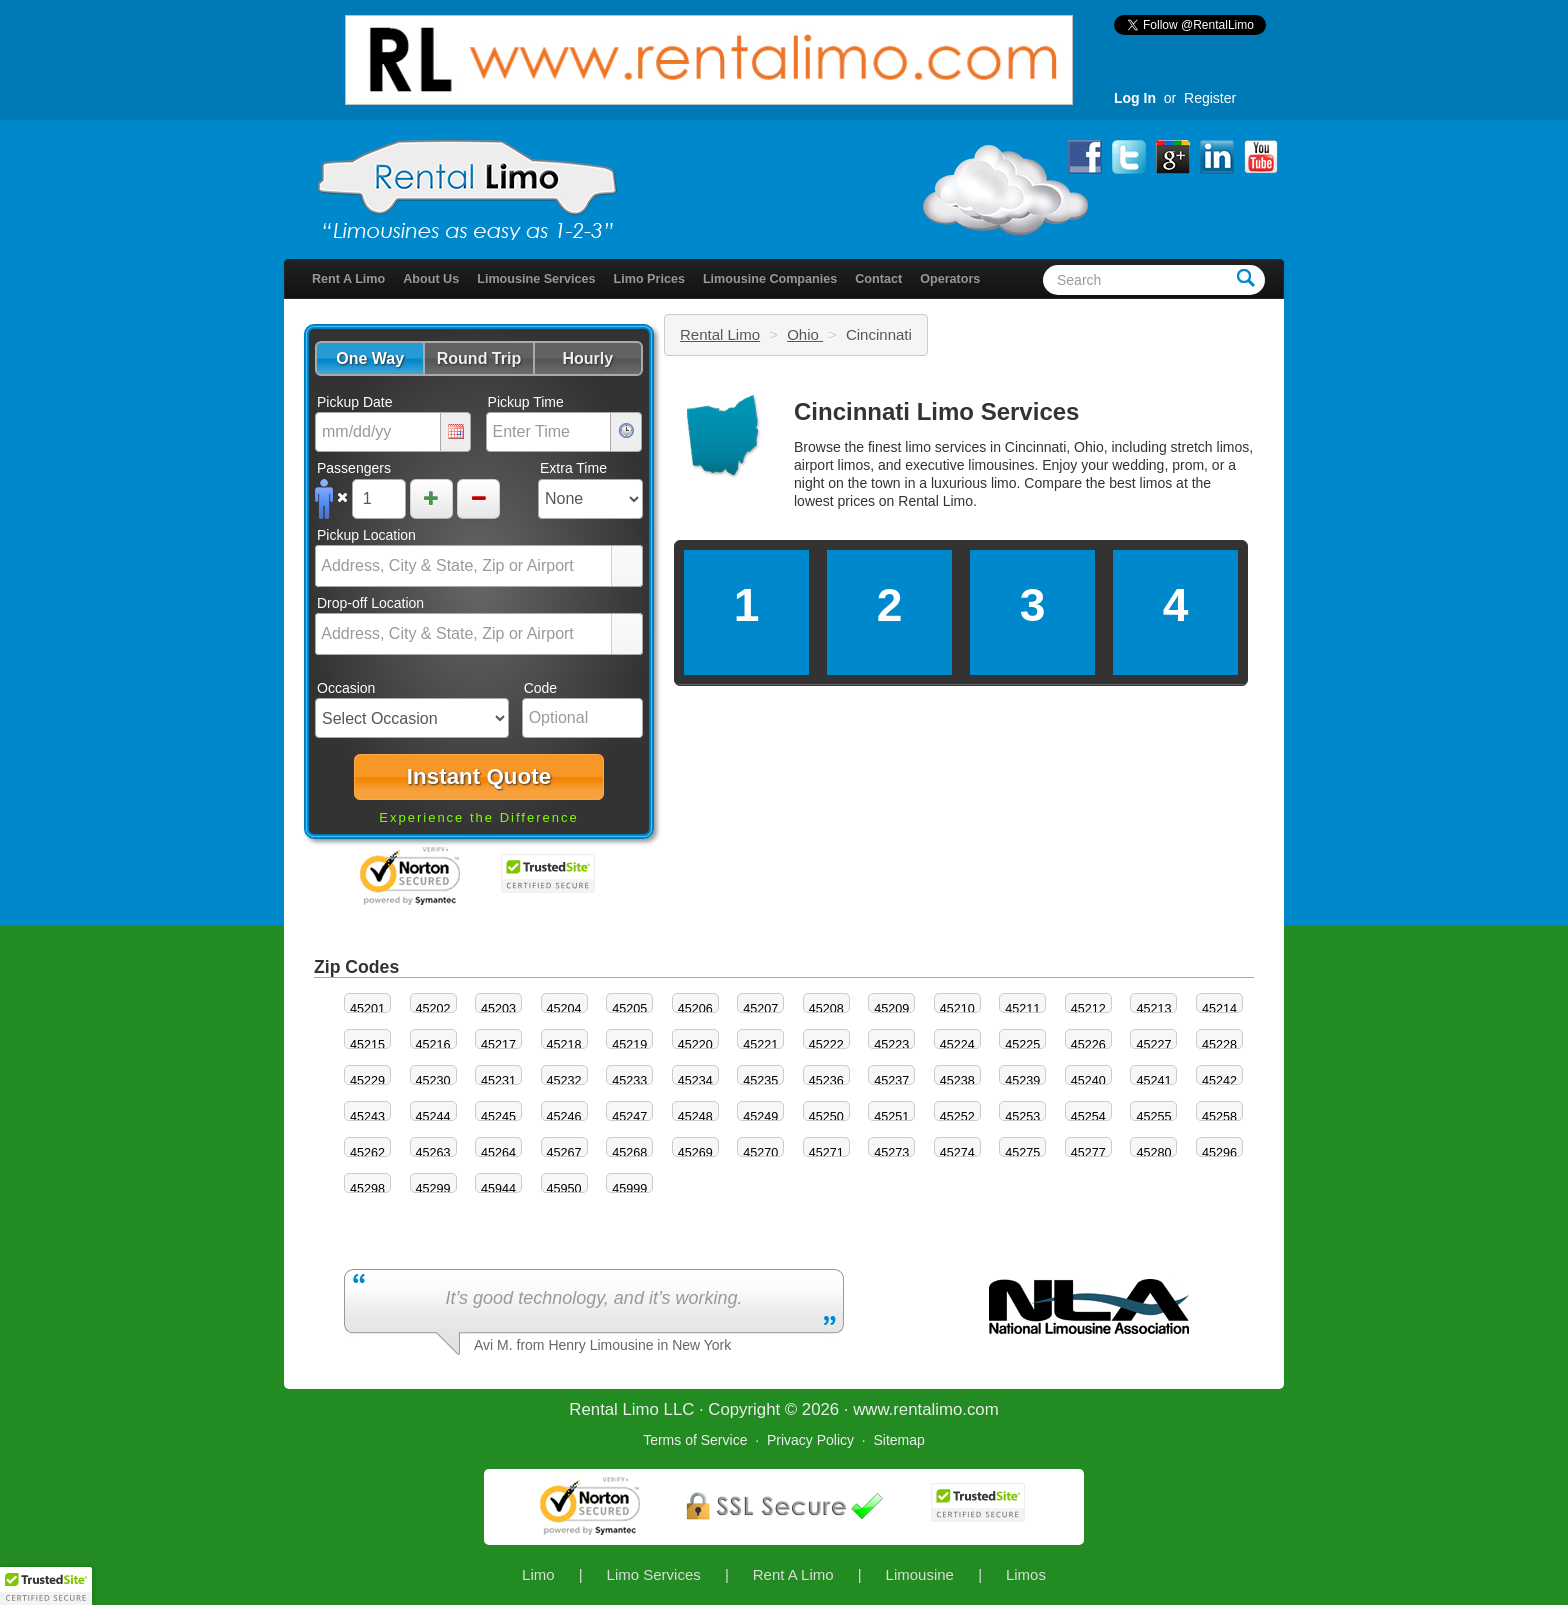  What do you see at coordinates (654, 1574) in the screenshot?
I see `Limo Services` at bounding box center [654, 1574].